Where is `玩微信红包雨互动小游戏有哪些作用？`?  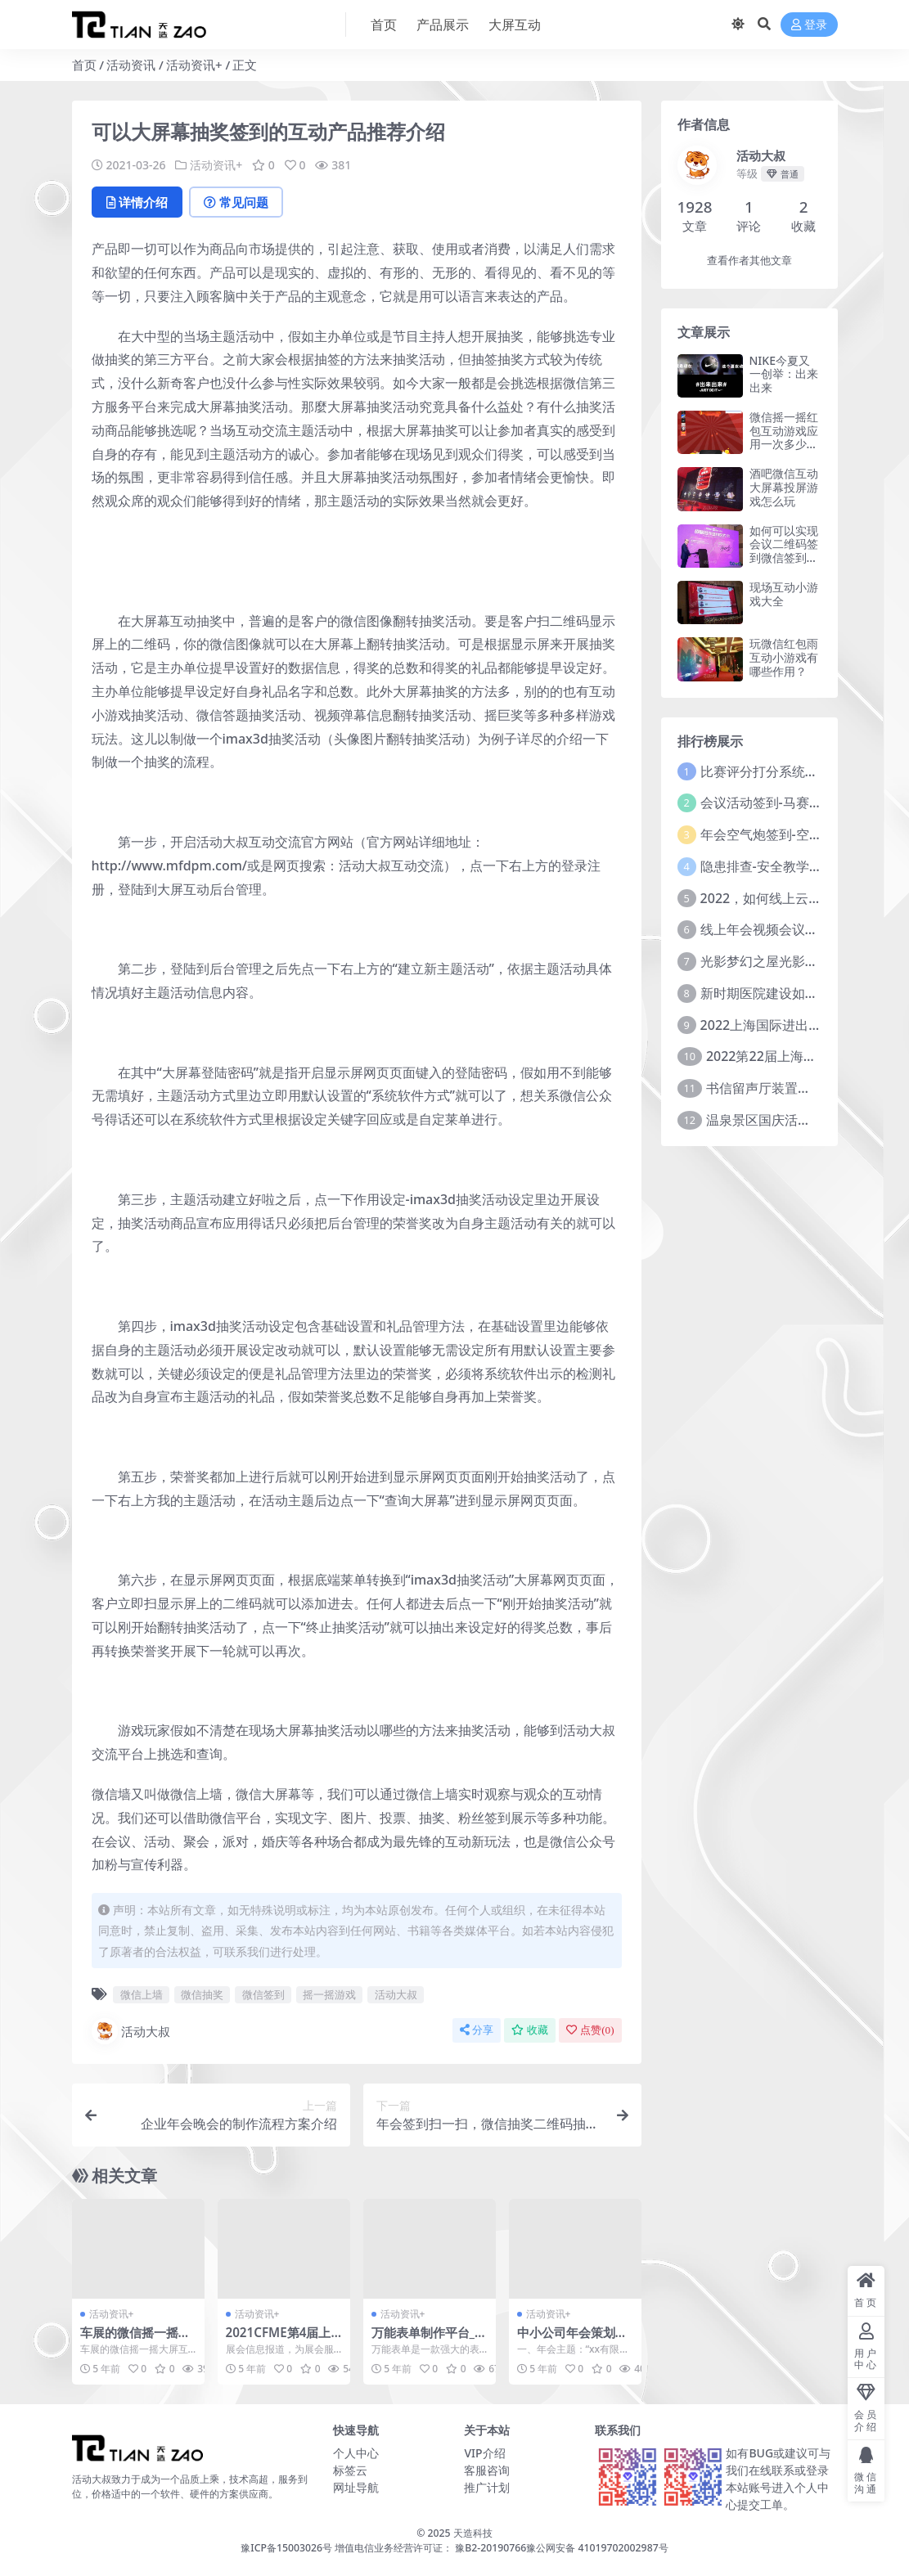
玩微信红包雨互动小游戏有哪些作用？ is located at coordinates (783, 657).